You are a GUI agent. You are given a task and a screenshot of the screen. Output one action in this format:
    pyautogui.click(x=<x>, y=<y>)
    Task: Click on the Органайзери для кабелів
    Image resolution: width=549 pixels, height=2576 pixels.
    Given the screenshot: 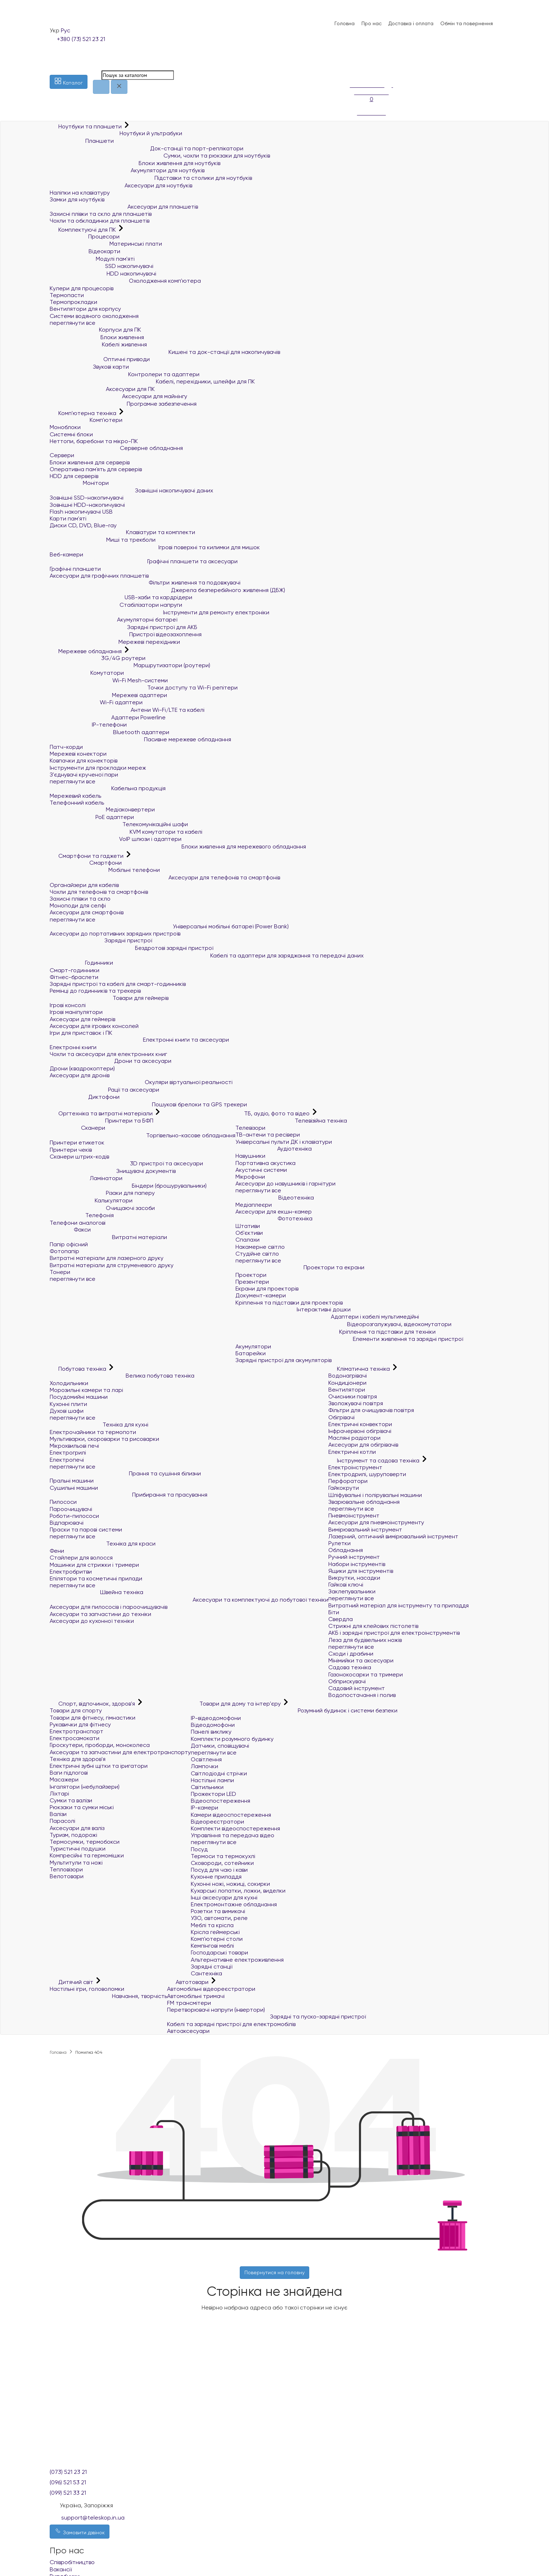 What is the action you would take?
    pyautogui.click(x=84, y=885)
    